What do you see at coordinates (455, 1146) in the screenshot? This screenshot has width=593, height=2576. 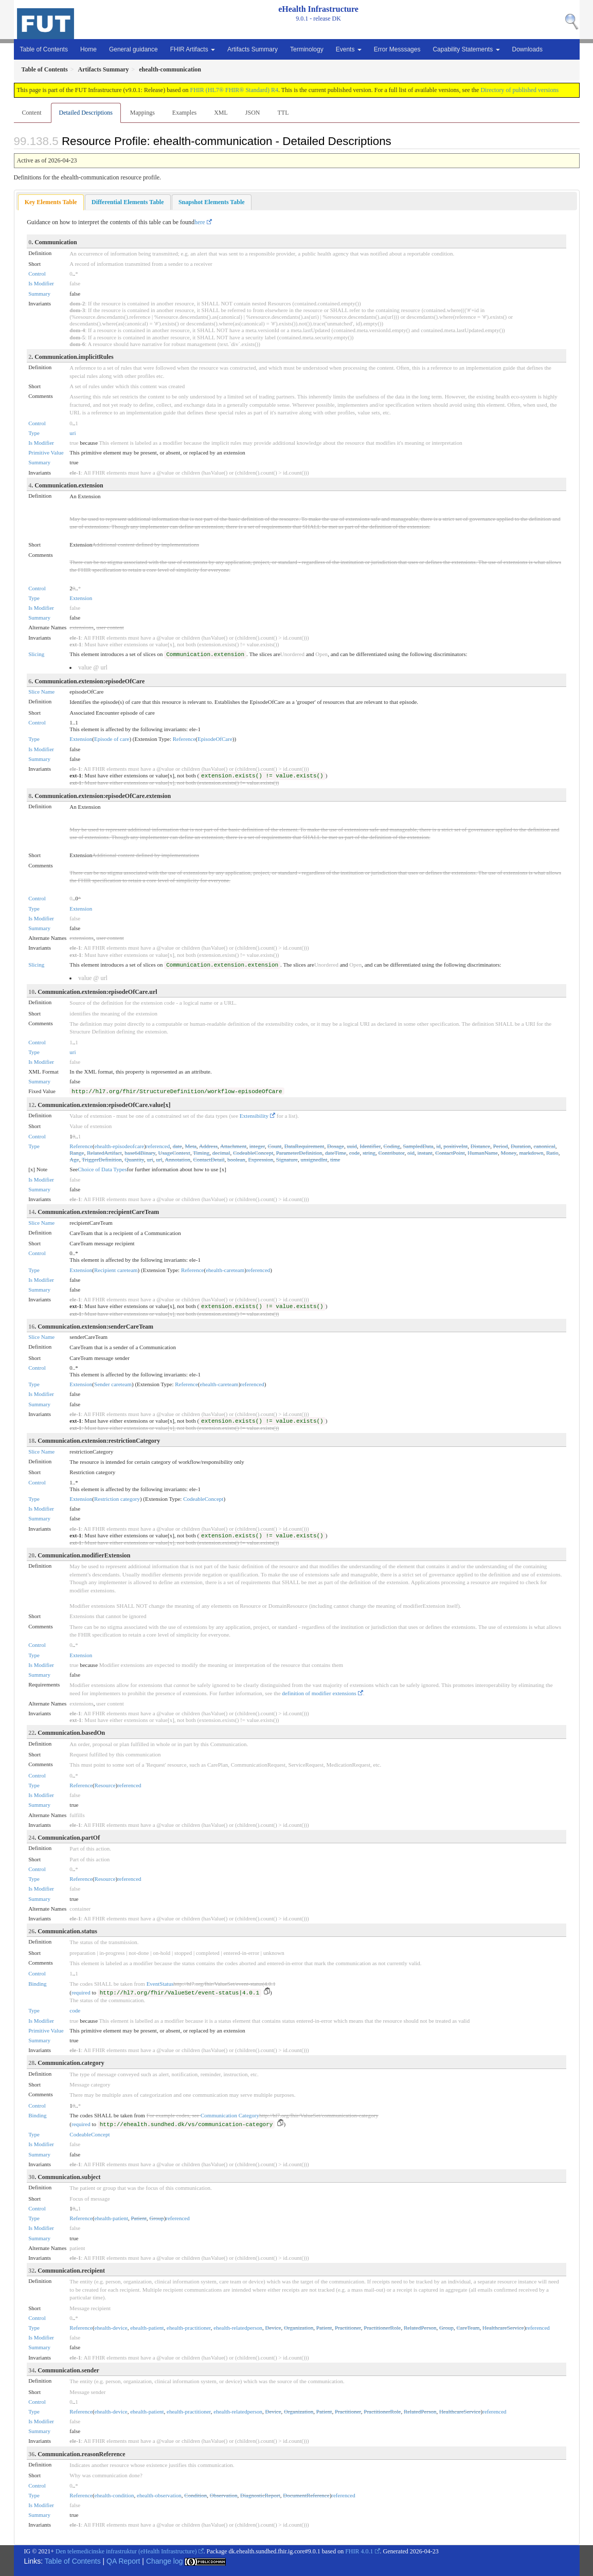 I see `positiveInt` at bounding box center [455, 1146].